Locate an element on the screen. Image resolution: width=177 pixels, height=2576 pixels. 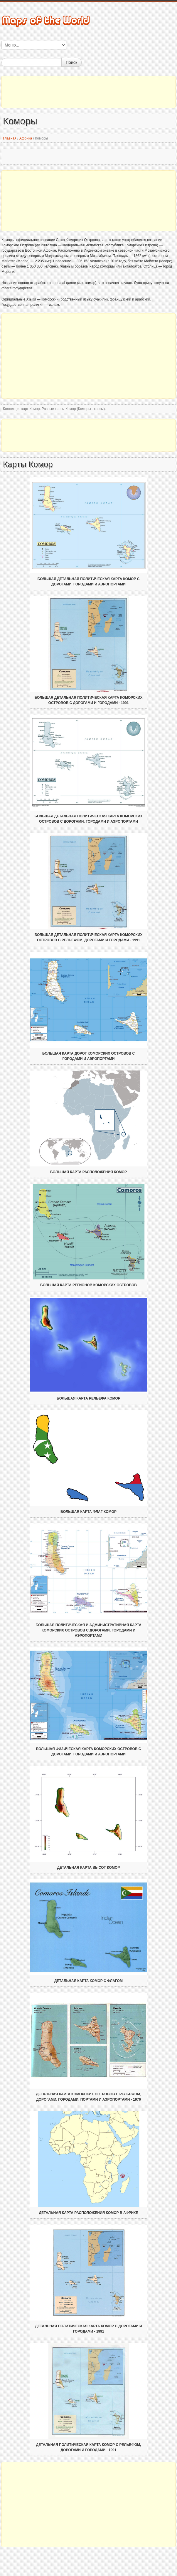
Большая карта рельефа Комор is located at coordinates (88, 1398).